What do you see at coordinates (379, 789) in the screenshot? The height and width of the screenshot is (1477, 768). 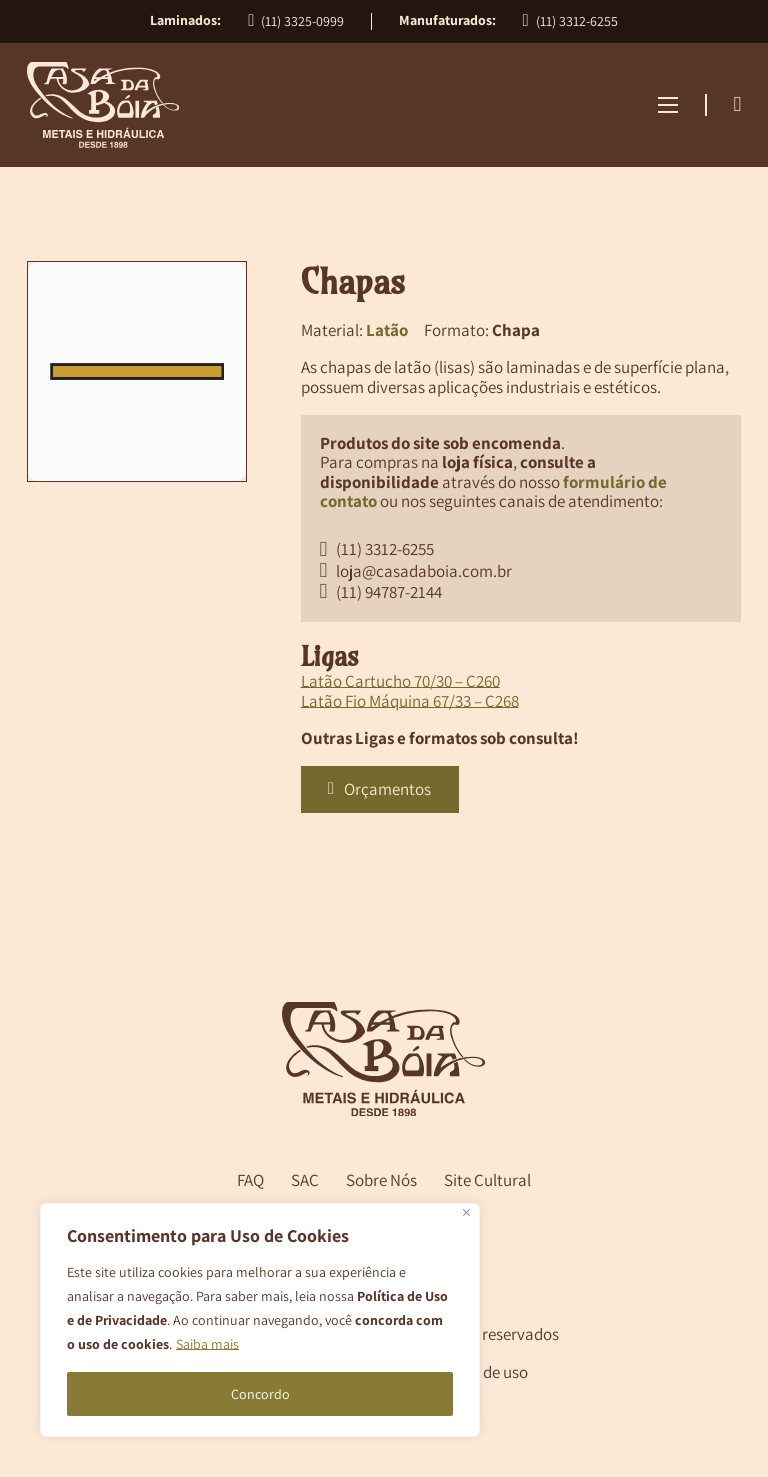 I see `Orçamentos` at bounding box center [379, 789].